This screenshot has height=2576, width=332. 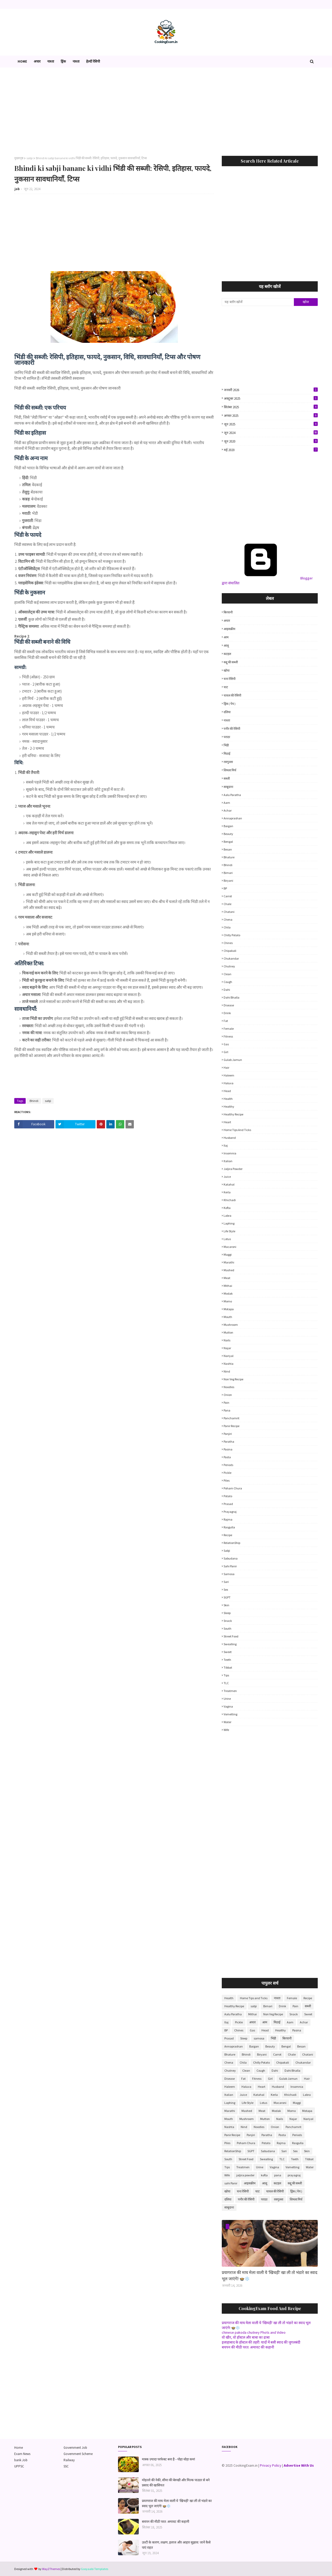 I want to click on अक्टूबर 2025, so click(x=271, y=398).